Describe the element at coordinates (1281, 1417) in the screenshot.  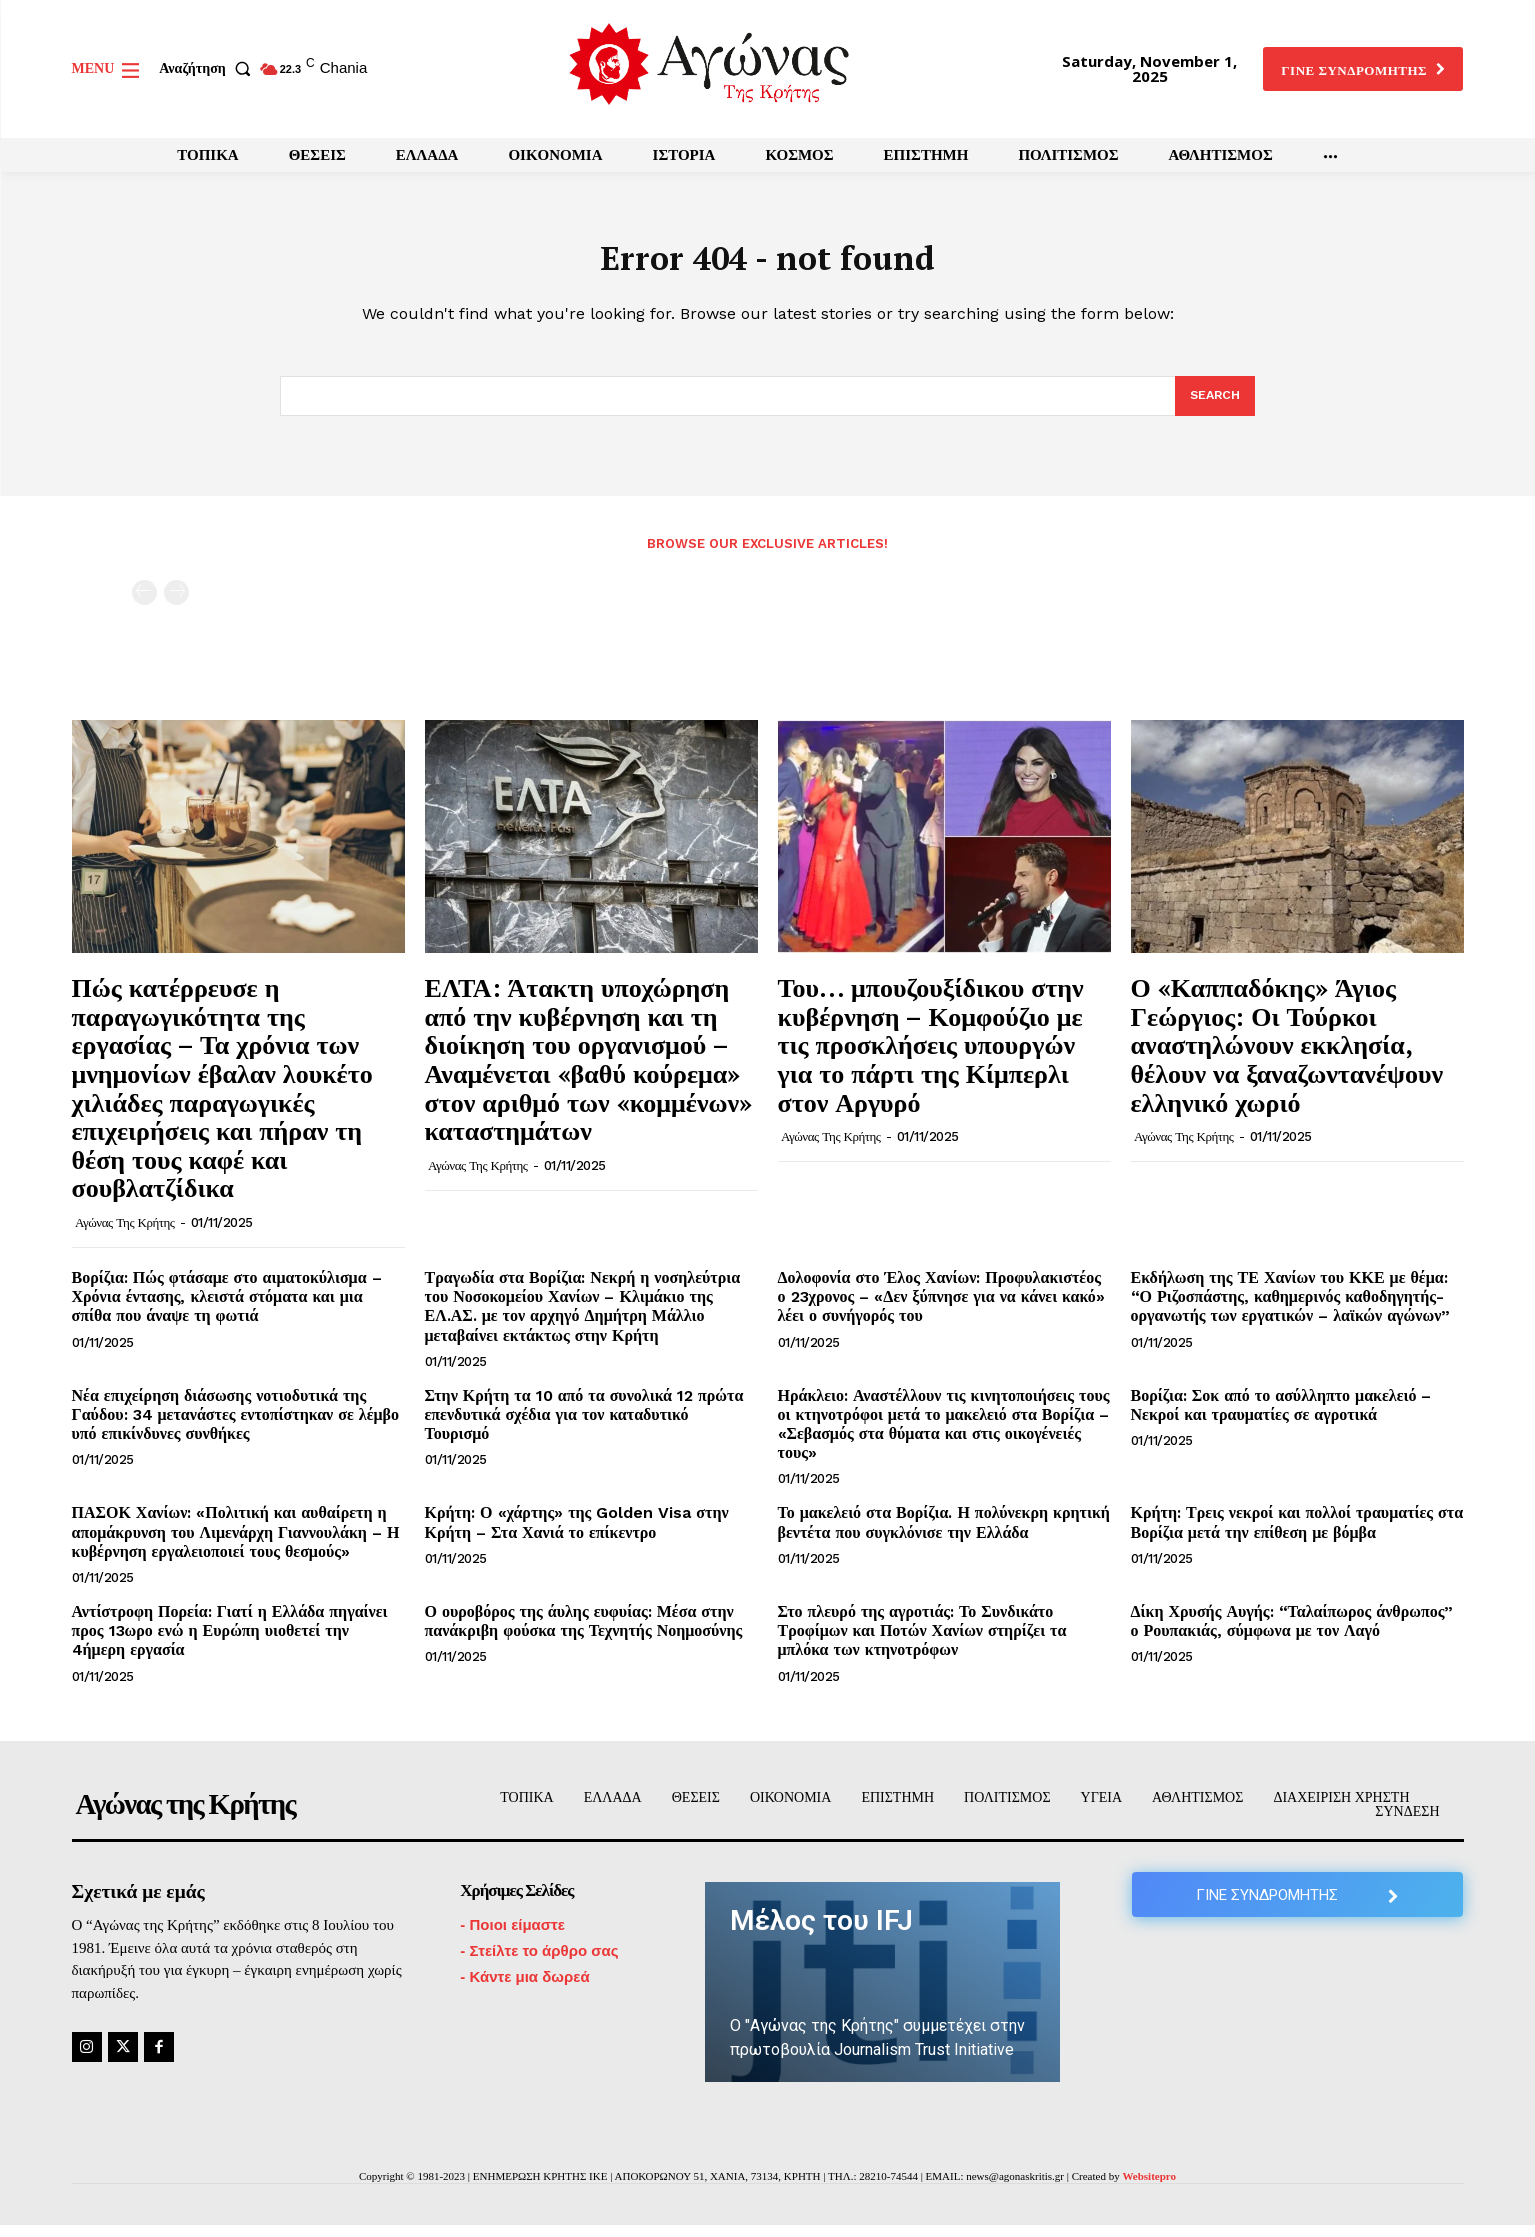
I see `Βορίζια: Σοκ από το ασύλληπτο μακελειό – Νεκροί και τραυματίες σε αγροτικά` at that location.